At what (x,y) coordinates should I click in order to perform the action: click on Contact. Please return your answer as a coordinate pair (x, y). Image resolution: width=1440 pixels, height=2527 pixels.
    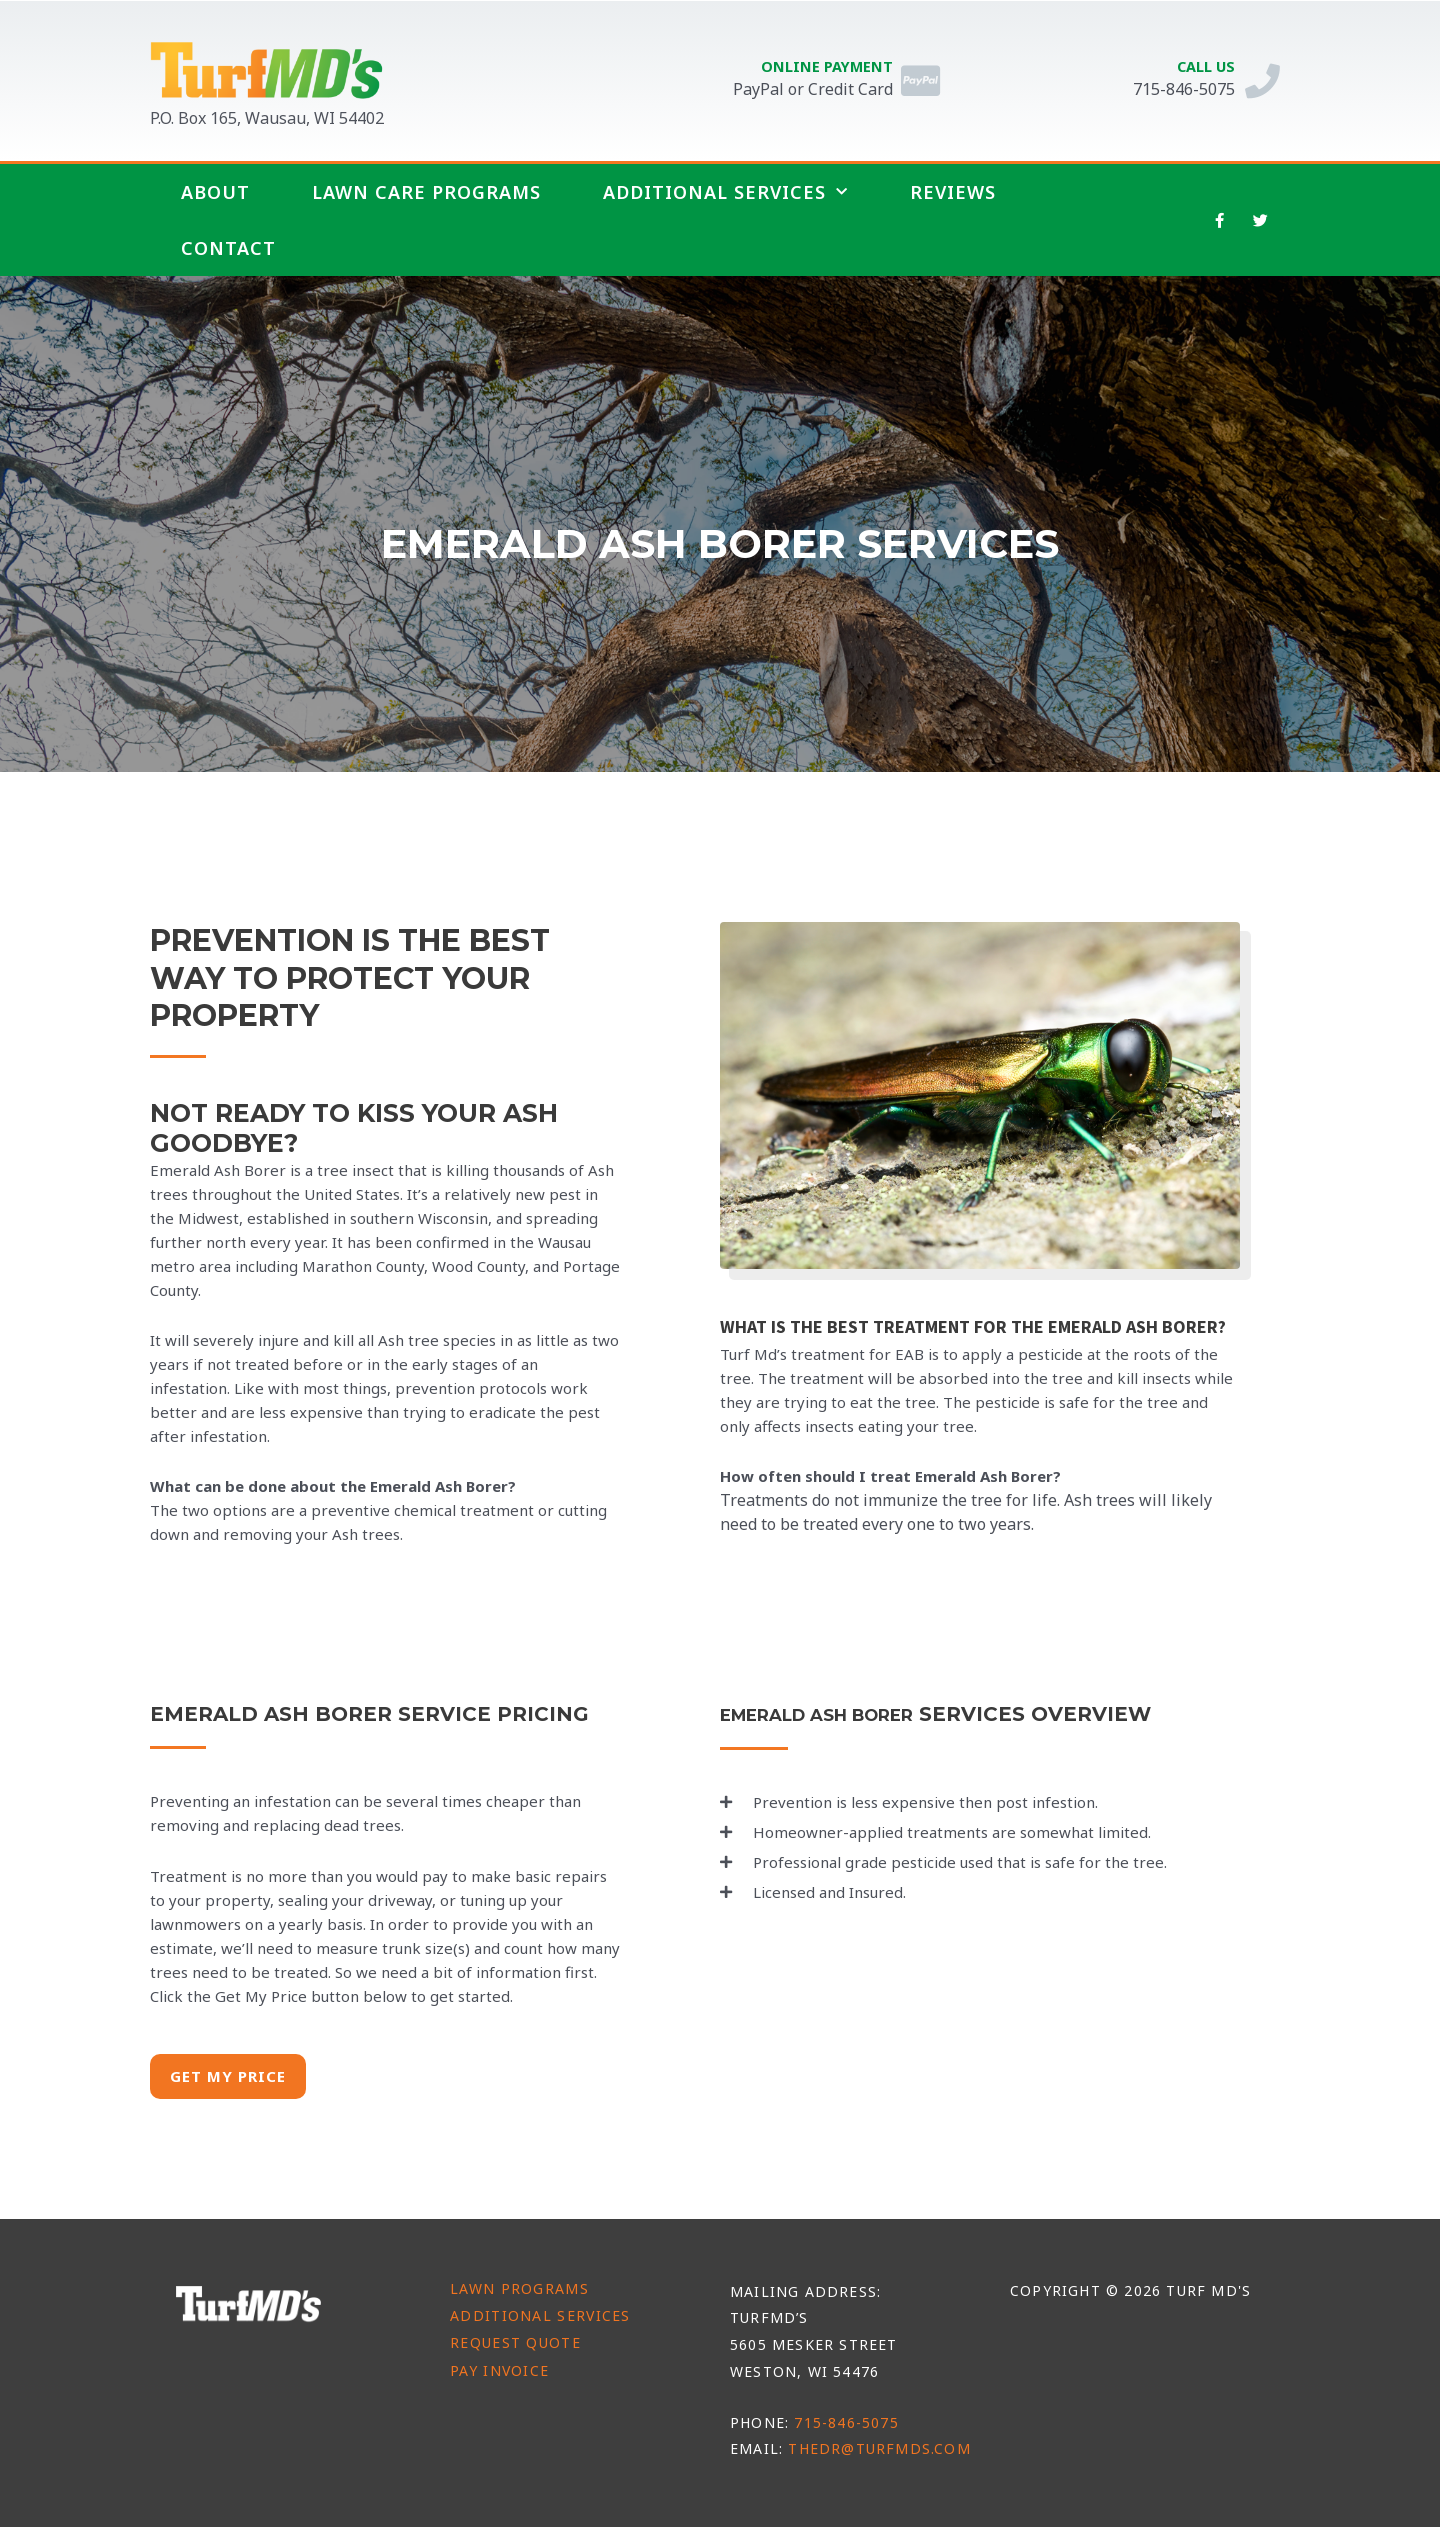
    Looking at the image, I should click on (228, 248).